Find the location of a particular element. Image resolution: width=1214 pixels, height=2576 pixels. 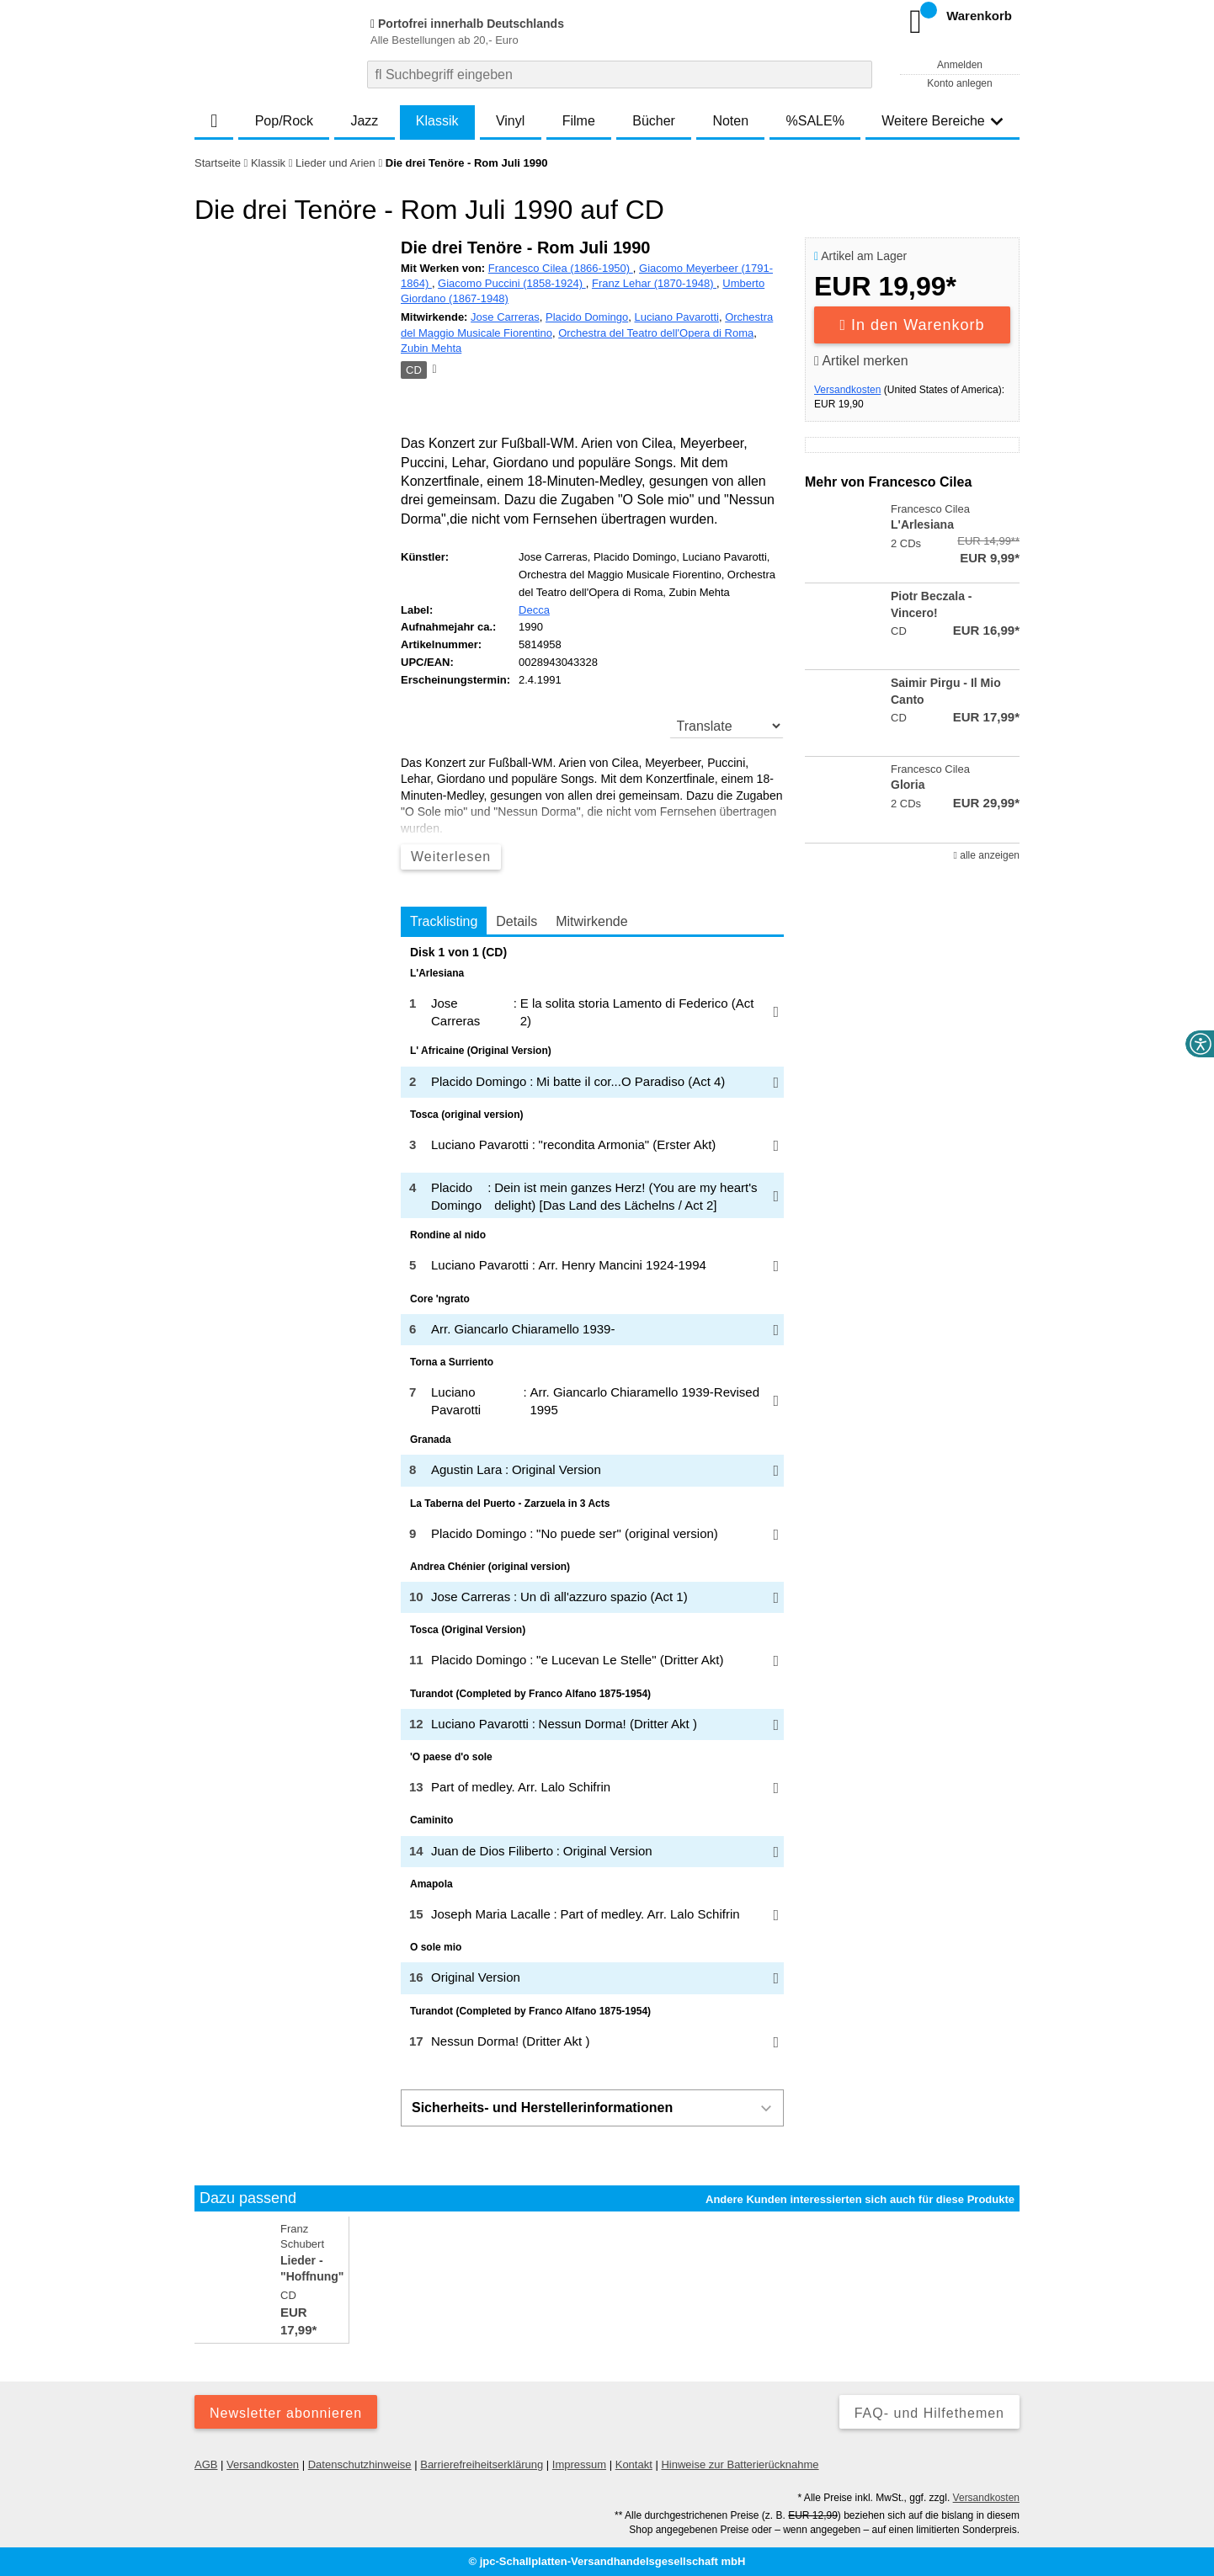

Kontakt is located at coordinates (633, 2464).